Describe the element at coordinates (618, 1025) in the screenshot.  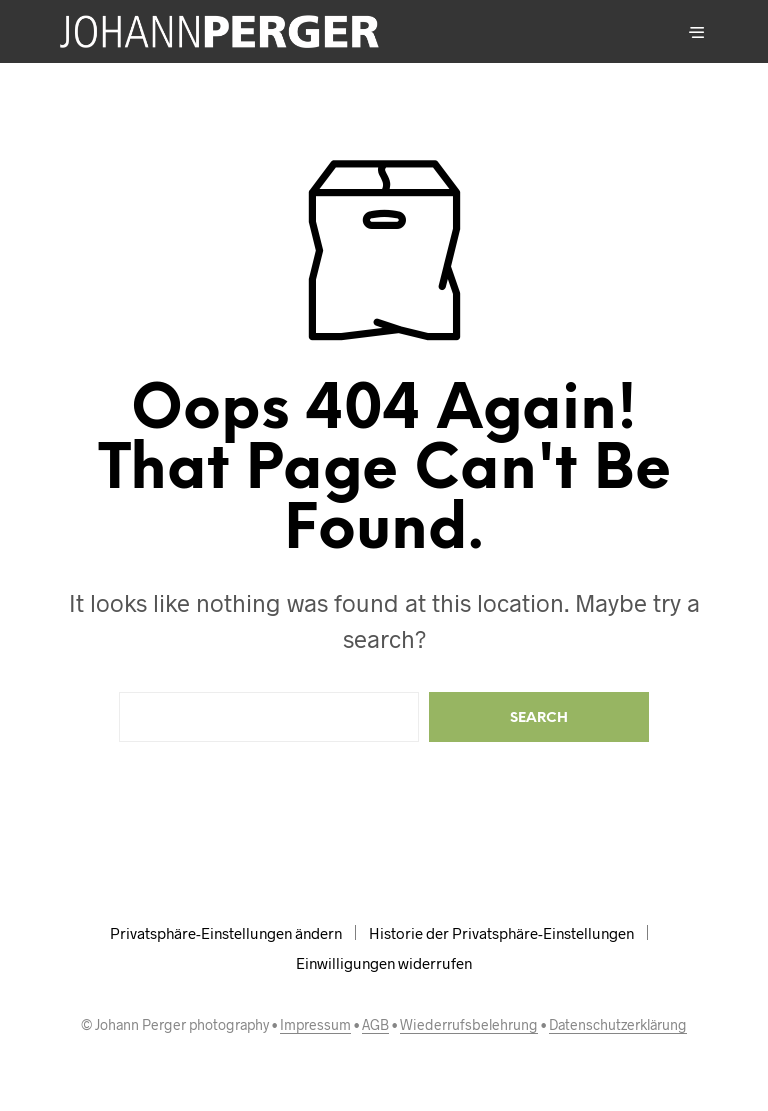
I see `Datenschutzerklärung` at that location.